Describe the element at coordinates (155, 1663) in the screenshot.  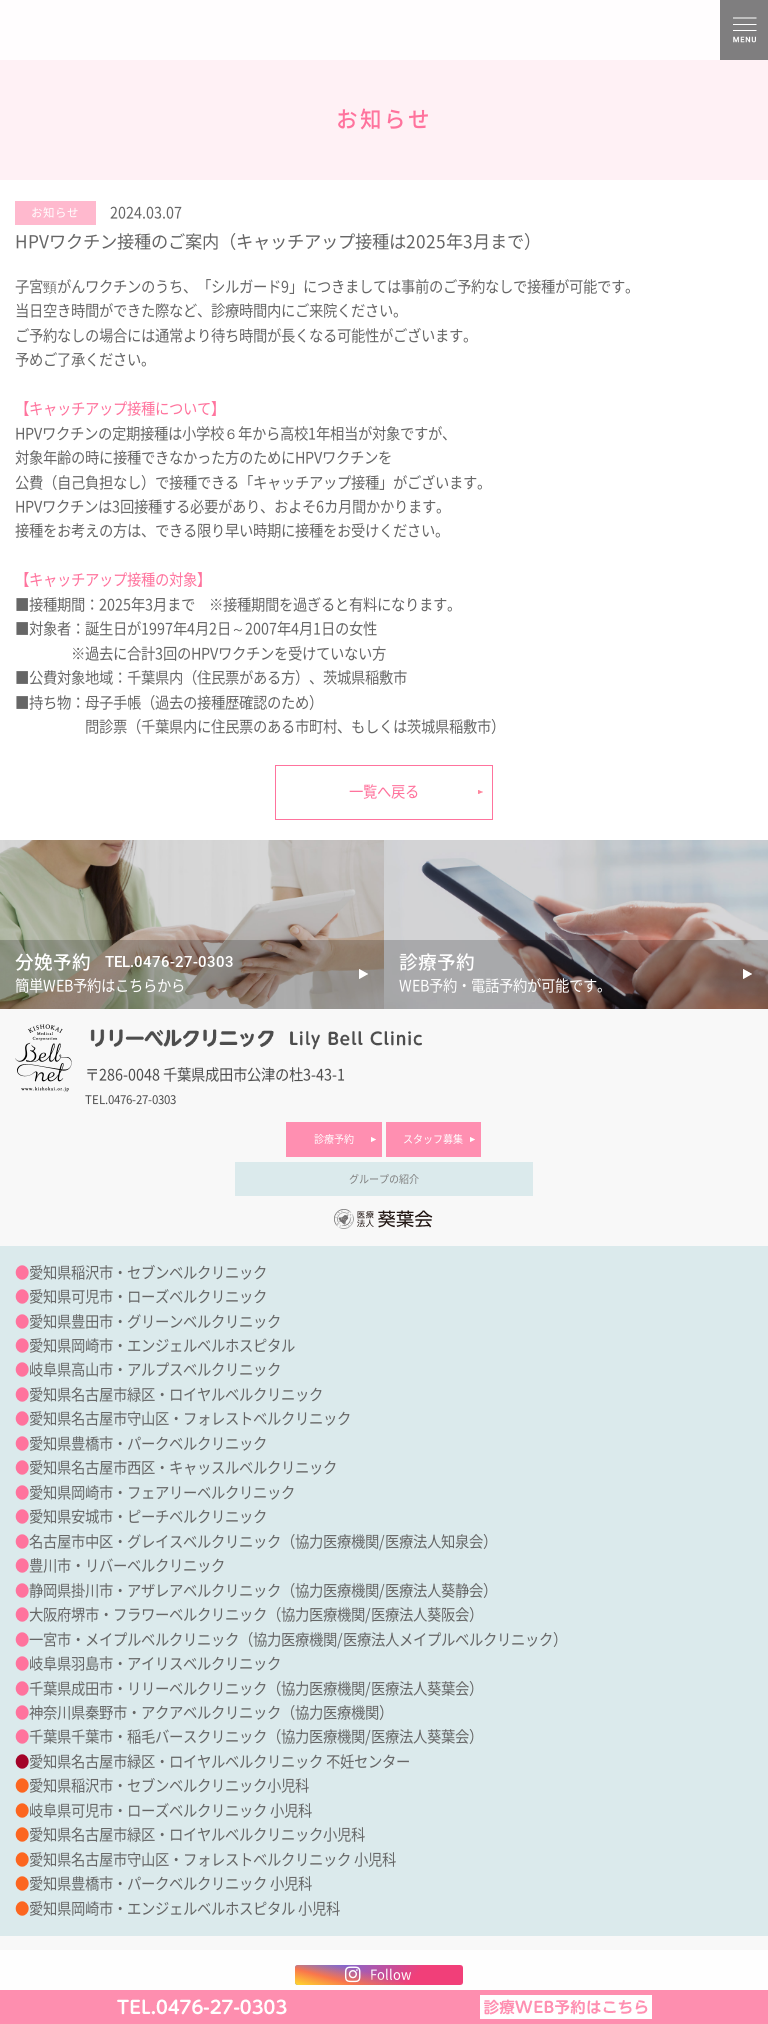
I see `岐阜県羽島市・アイリスベルクリニック` at that location.